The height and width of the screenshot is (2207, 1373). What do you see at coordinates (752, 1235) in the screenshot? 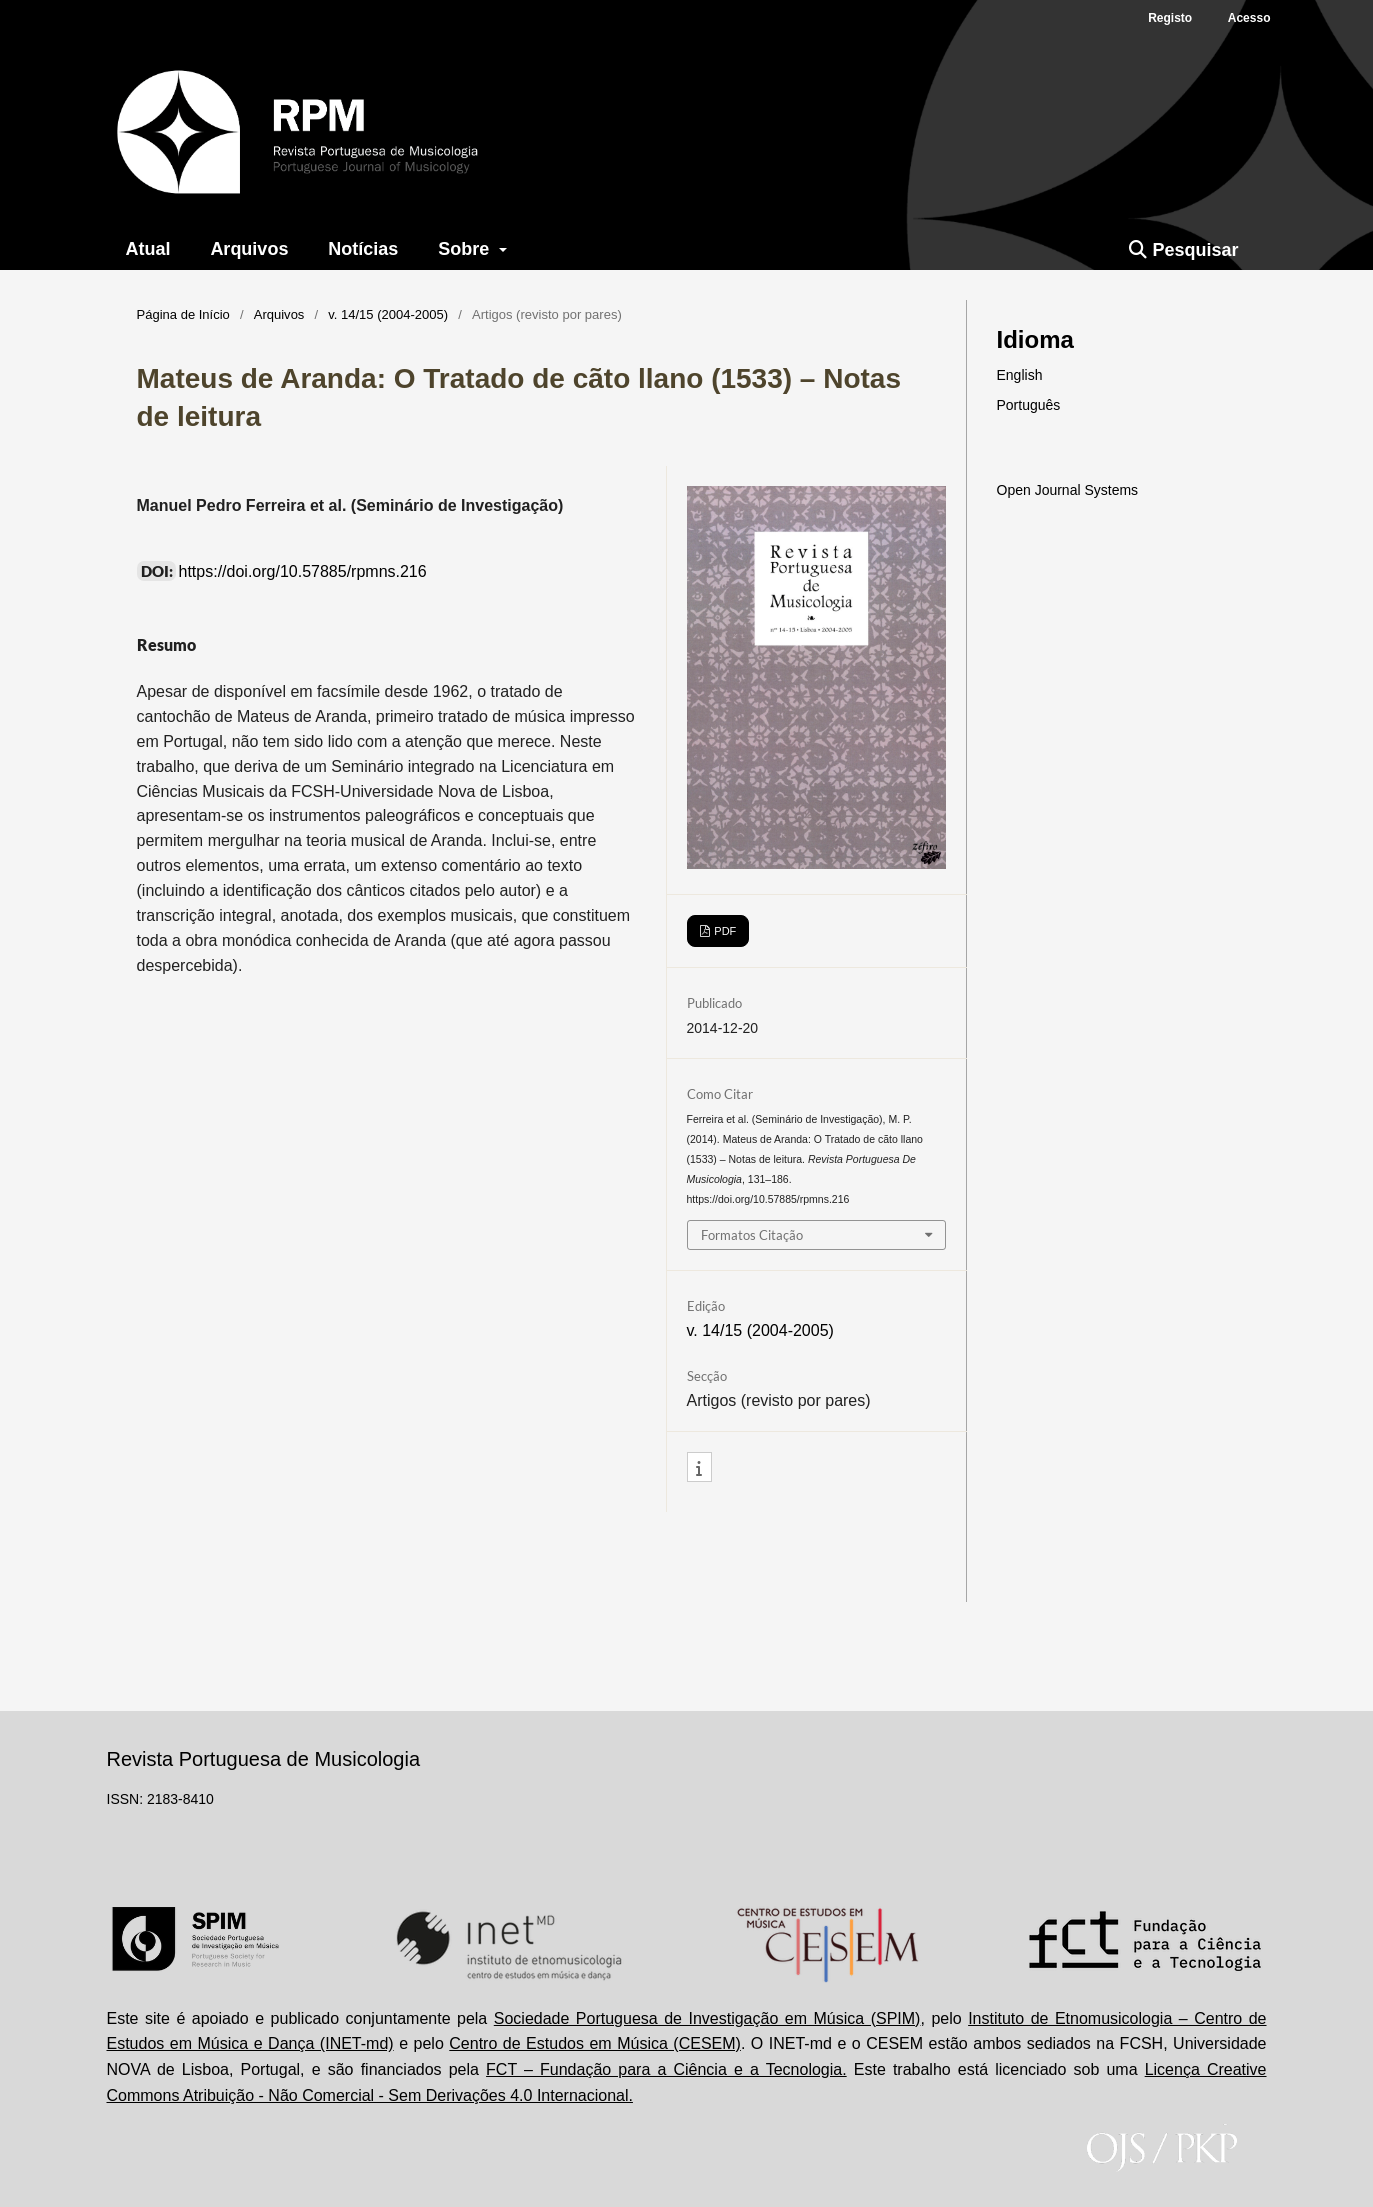
I see `Formatos Citação` at bounding box center [752, 1235].